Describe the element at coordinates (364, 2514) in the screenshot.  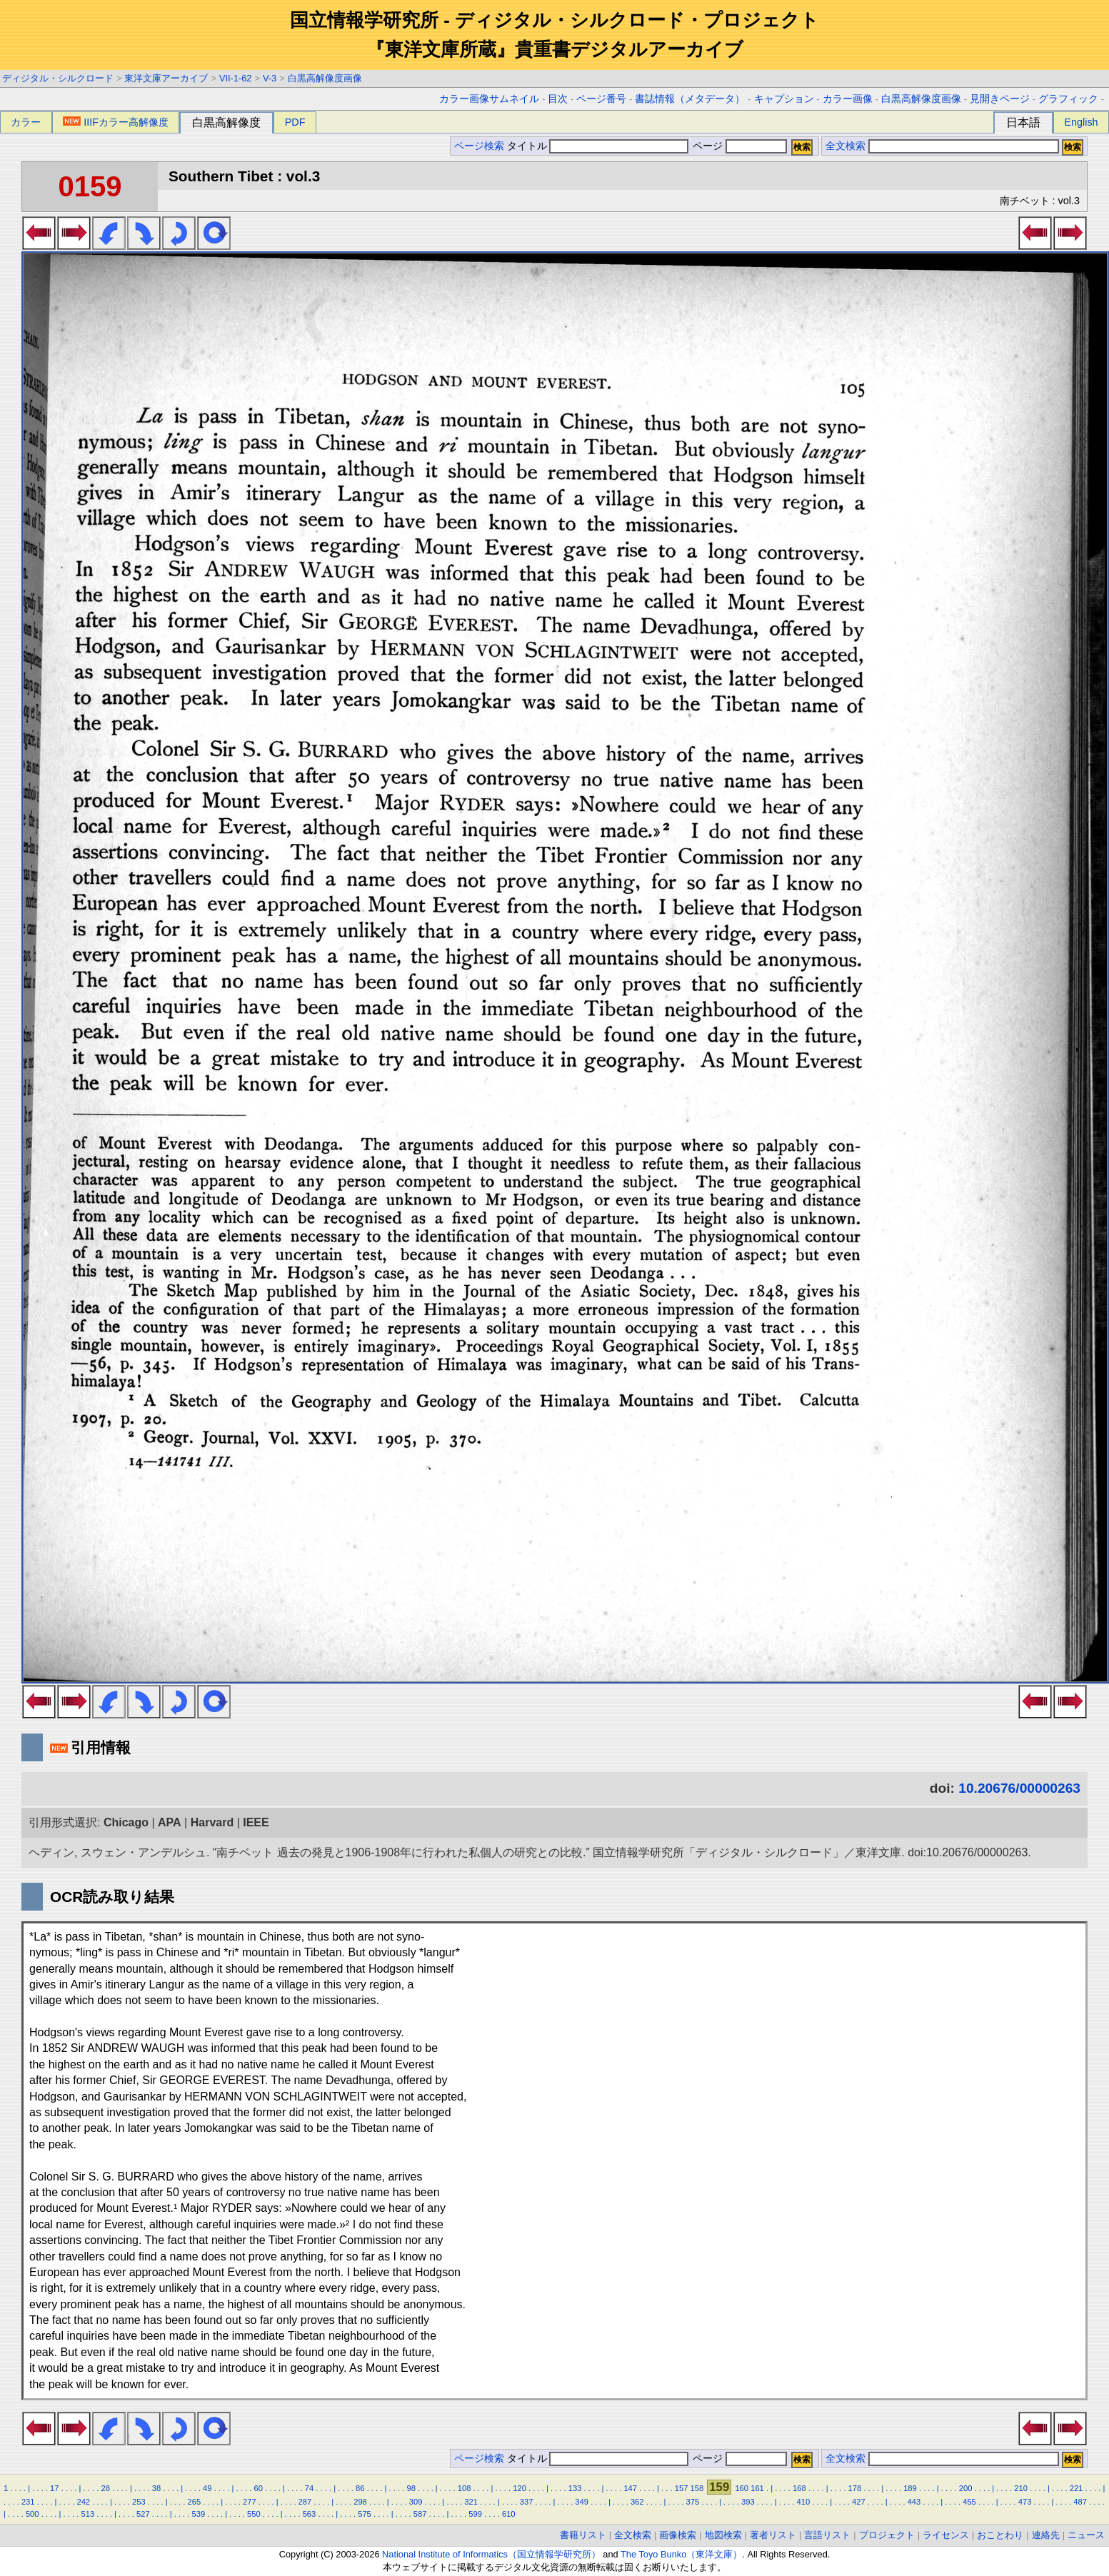
I see `575` at that location.